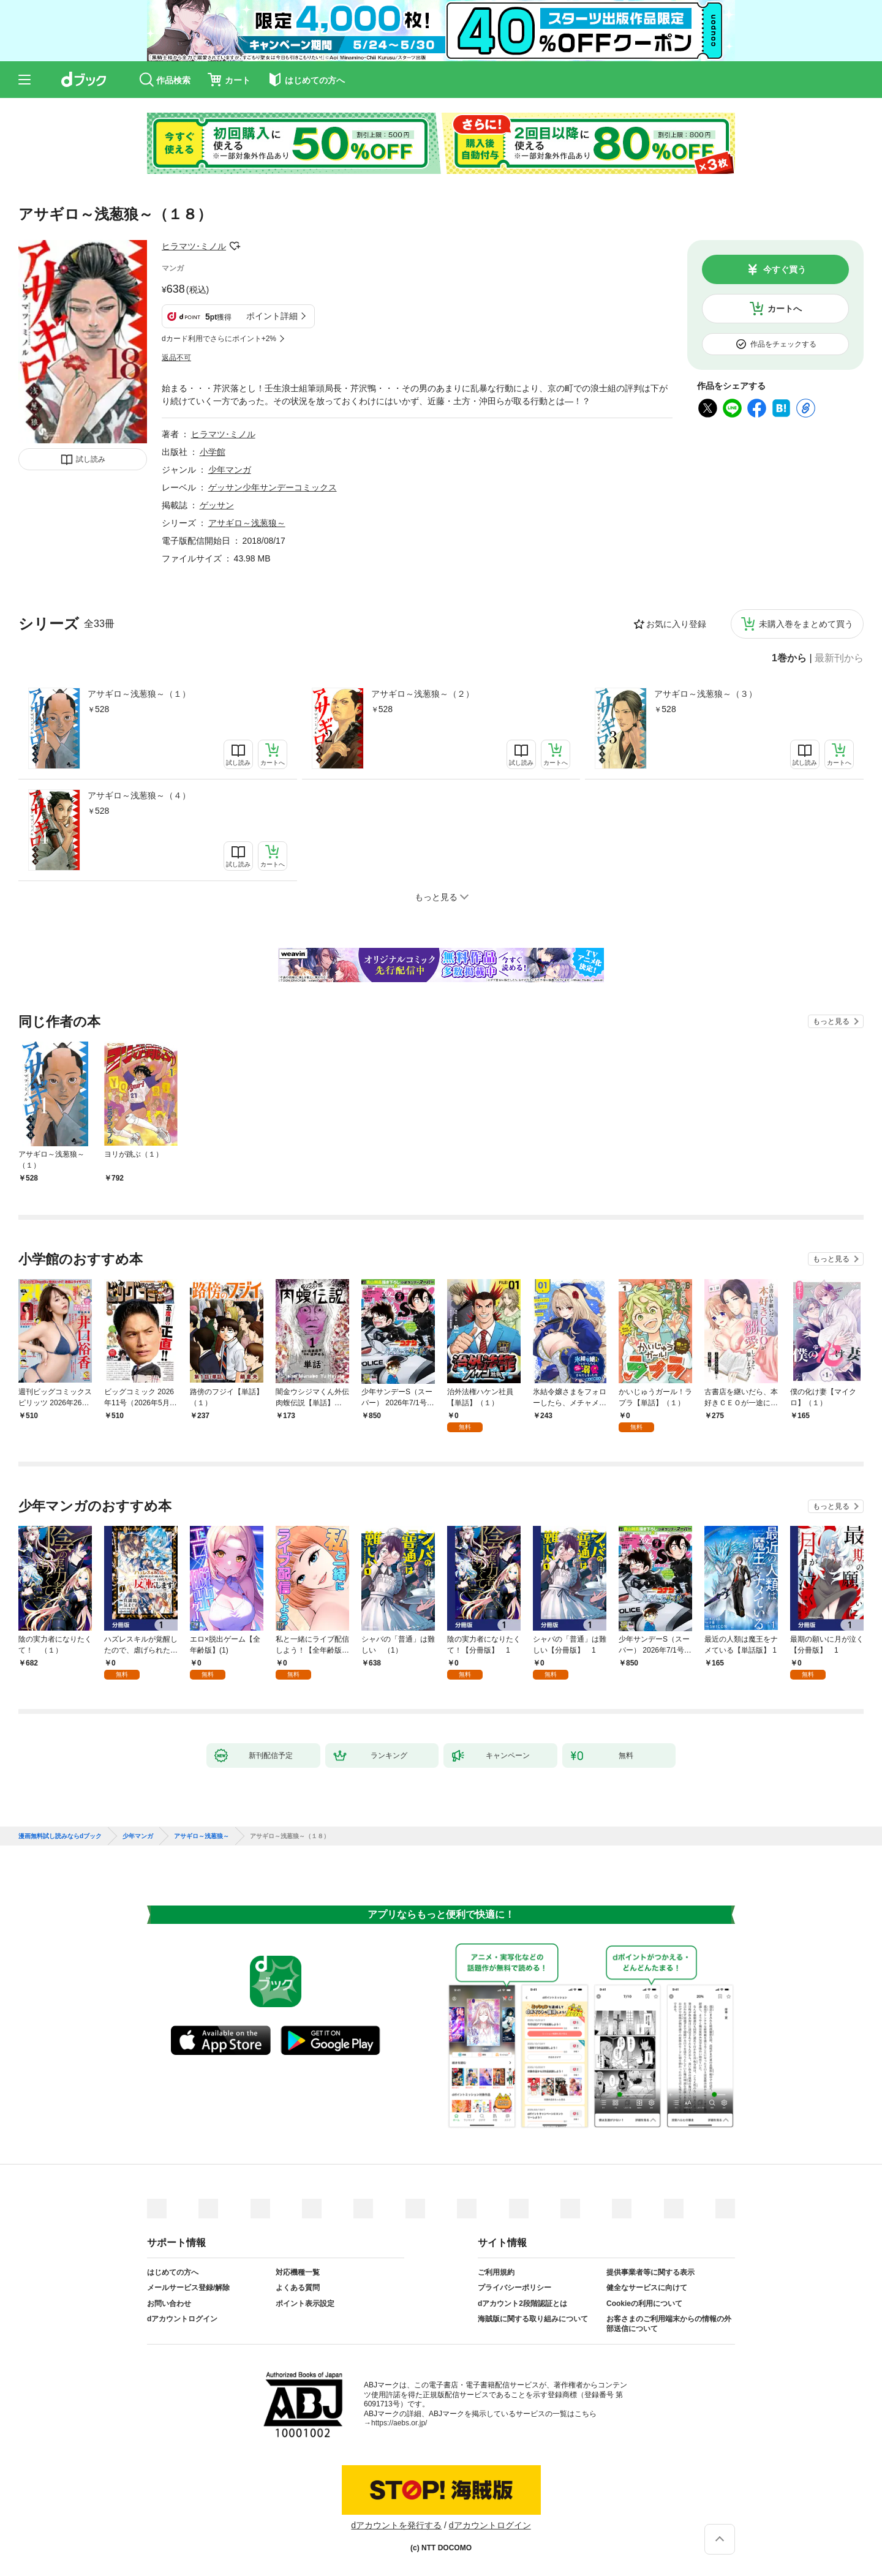  Describe the element at coordinates (272, 316) in the screenshot. I see `ポイント詳細` at that location.